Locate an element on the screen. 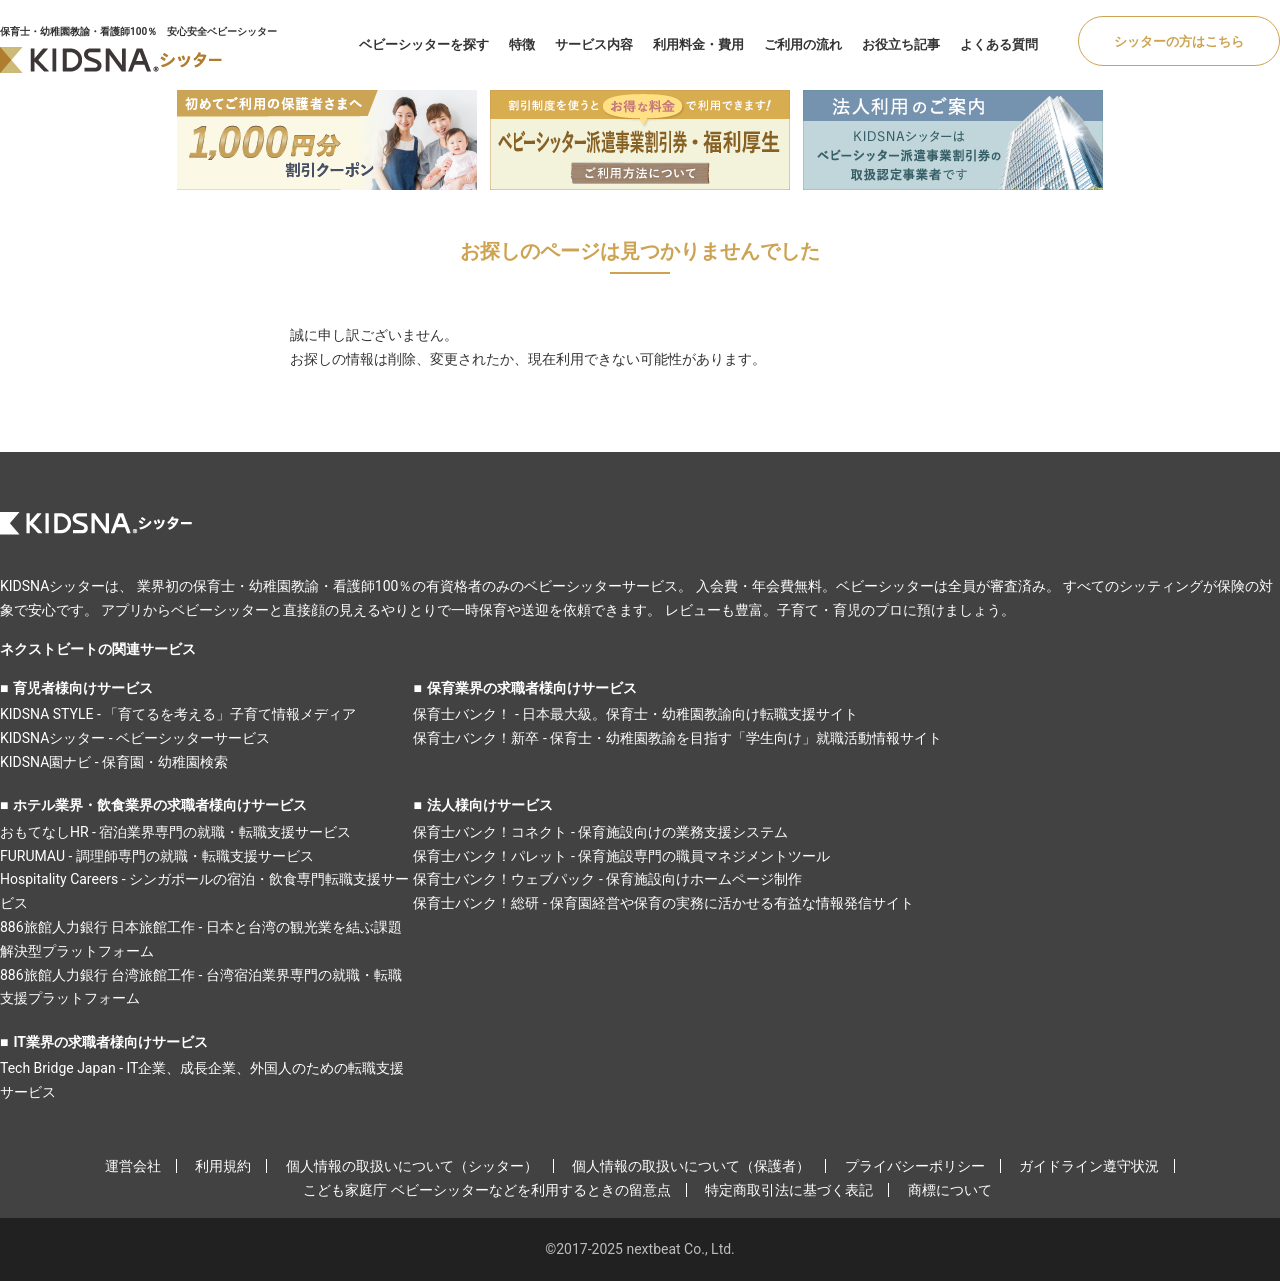  保育士バンク！コネクト - 保育施設向けの業務支援システム is located at coordinates (600, 832).